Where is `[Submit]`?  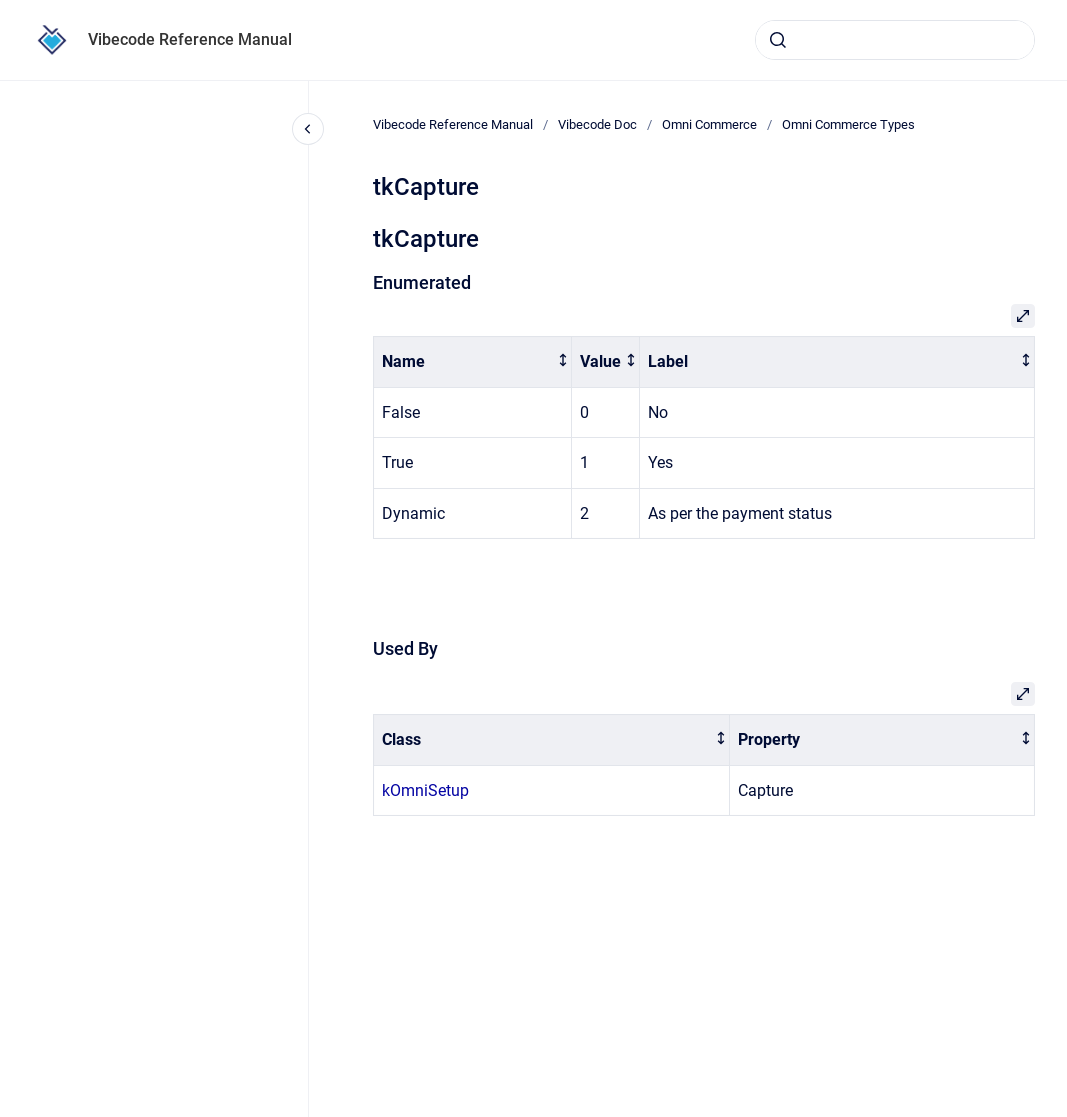
[Submit] is located at coordinates (778, 40).